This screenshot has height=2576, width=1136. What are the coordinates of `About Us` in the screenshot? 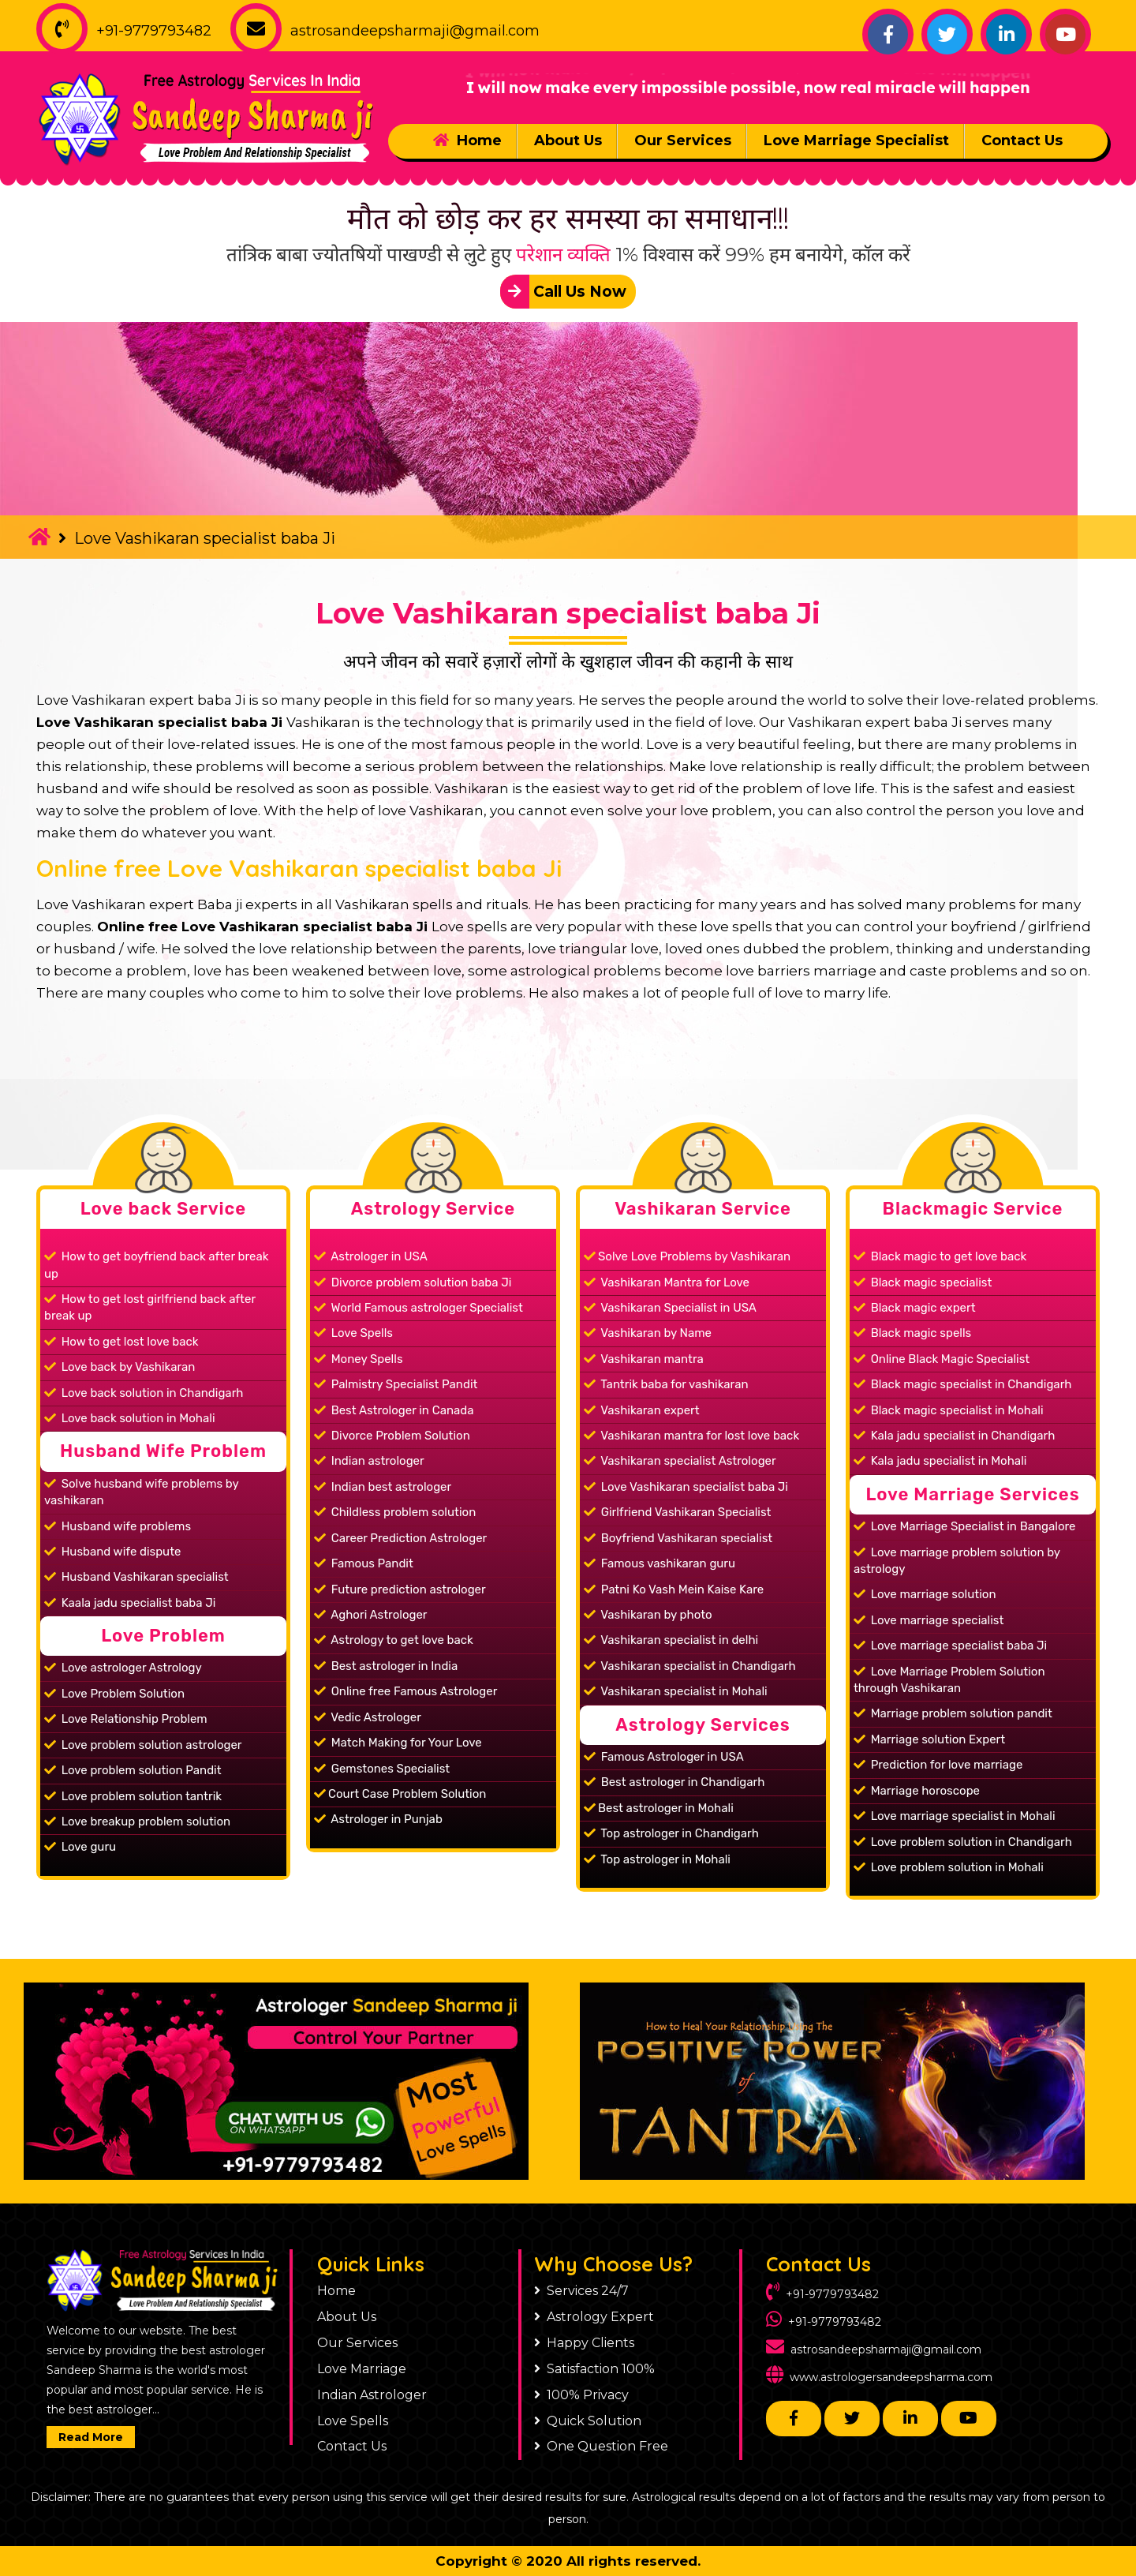 It's located at (568, 140).